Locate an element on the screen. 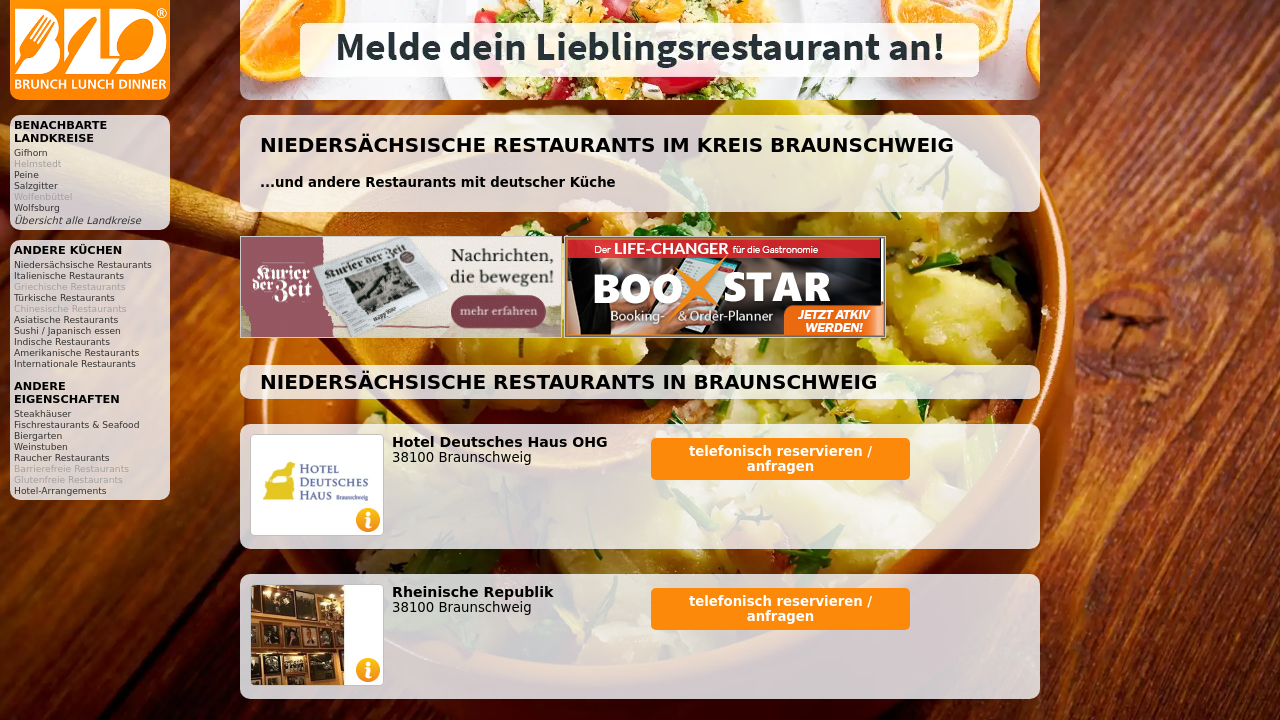 This screenshot has width=1280, height=720. Raucher Restaurants is located at coordinates (62, 457).